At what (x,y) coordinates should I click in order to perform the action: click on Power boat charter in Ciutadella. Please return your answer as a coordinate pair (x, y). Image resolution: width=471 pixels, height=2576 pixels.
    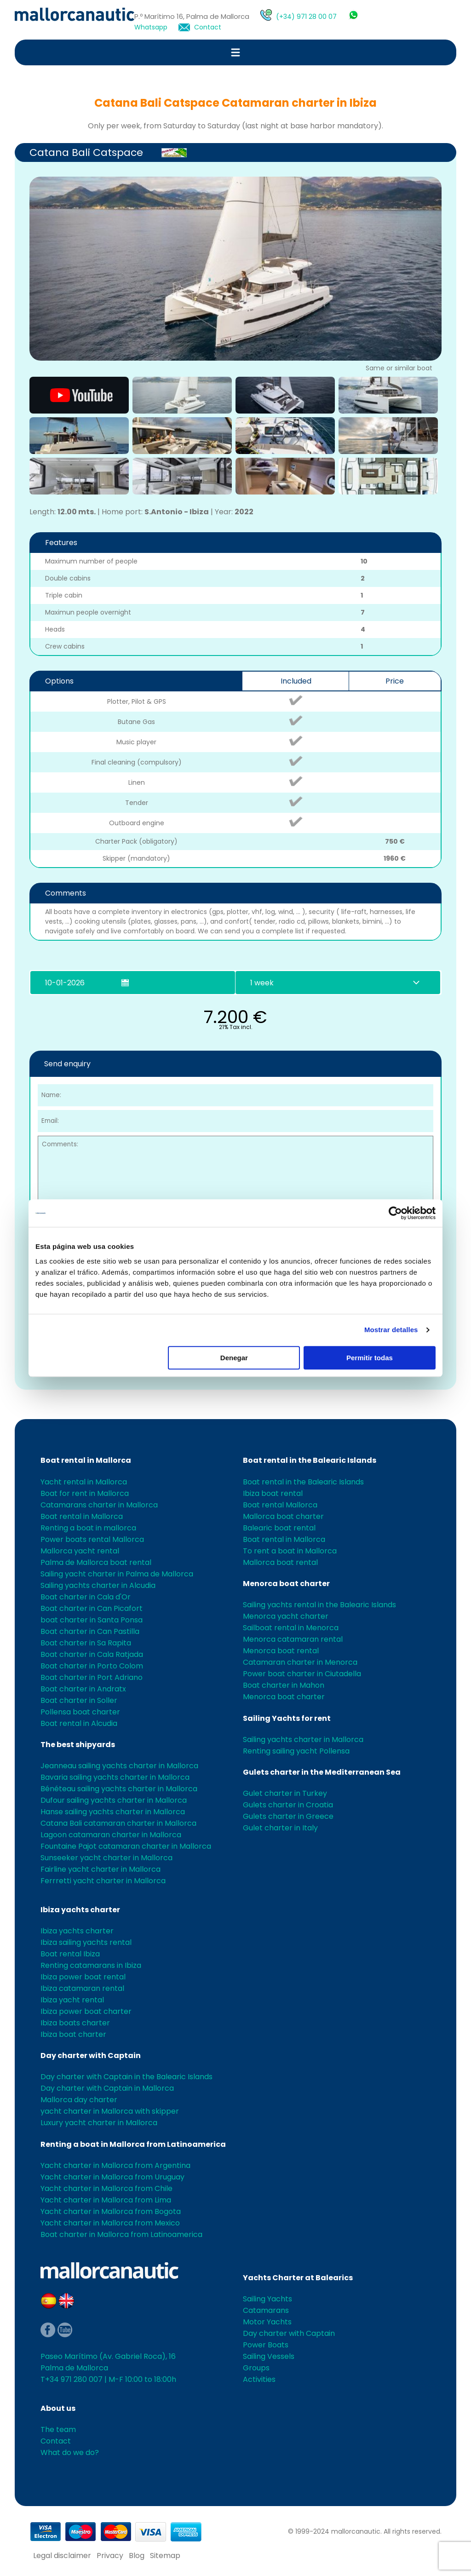
    Looking at the image, I should click on (302, 1673).